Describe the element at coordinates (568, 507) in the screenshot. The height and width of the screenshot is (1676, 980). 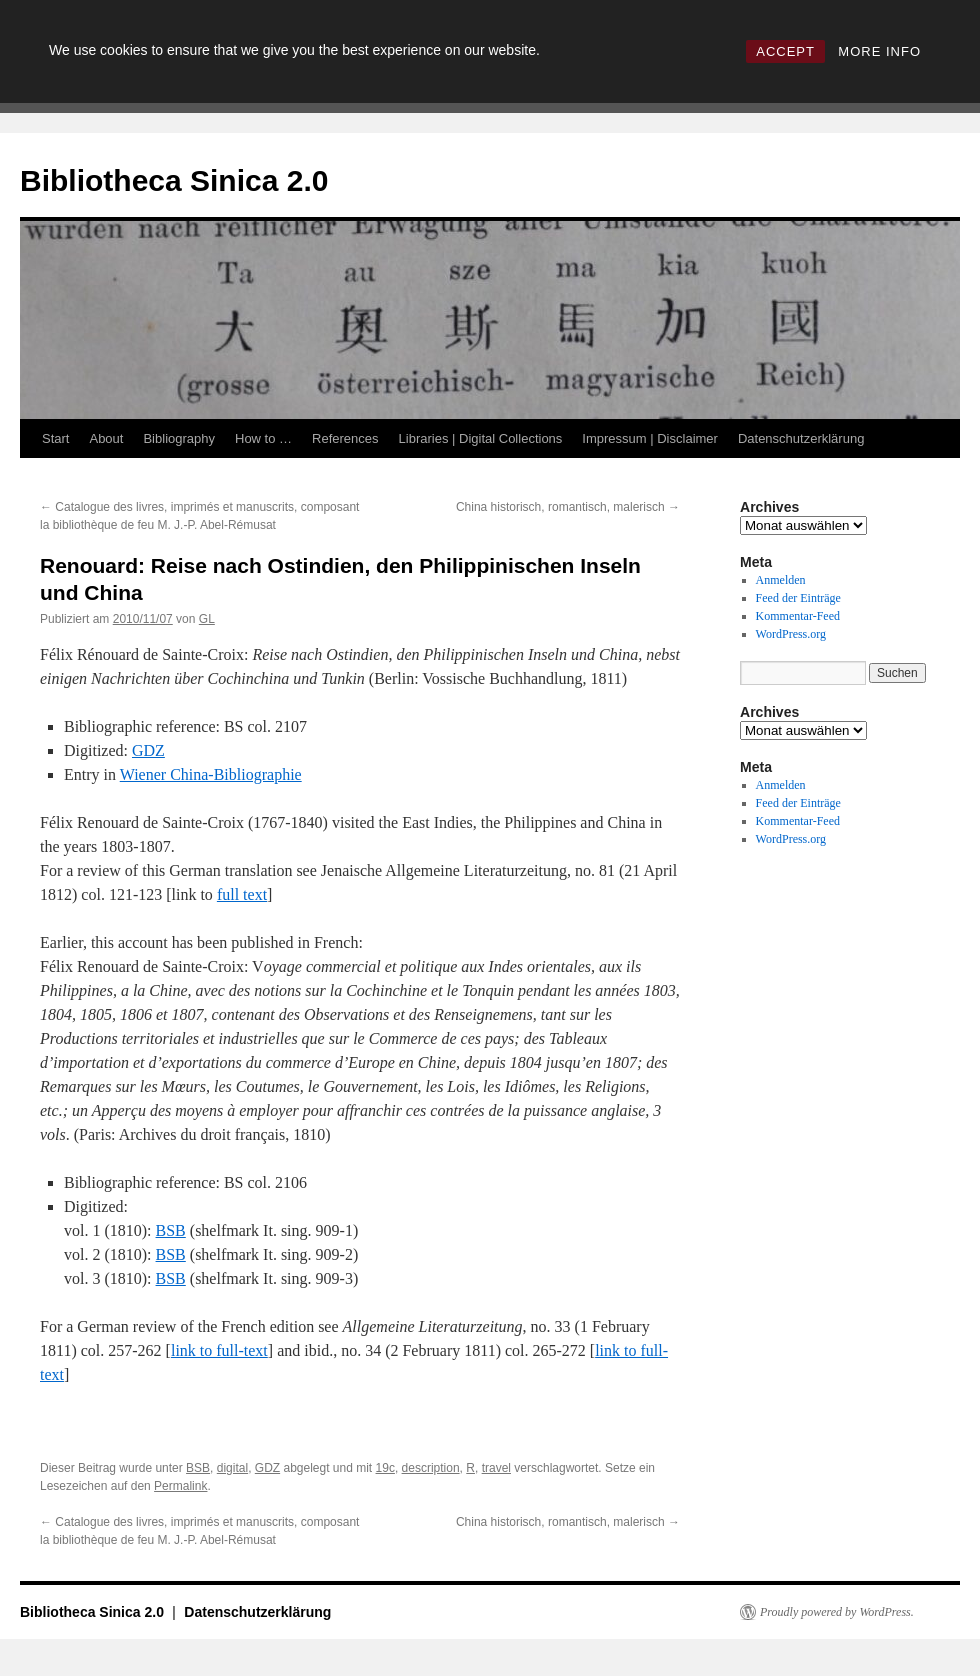
I see `China historisch, romantisch, malerisch` at that location.